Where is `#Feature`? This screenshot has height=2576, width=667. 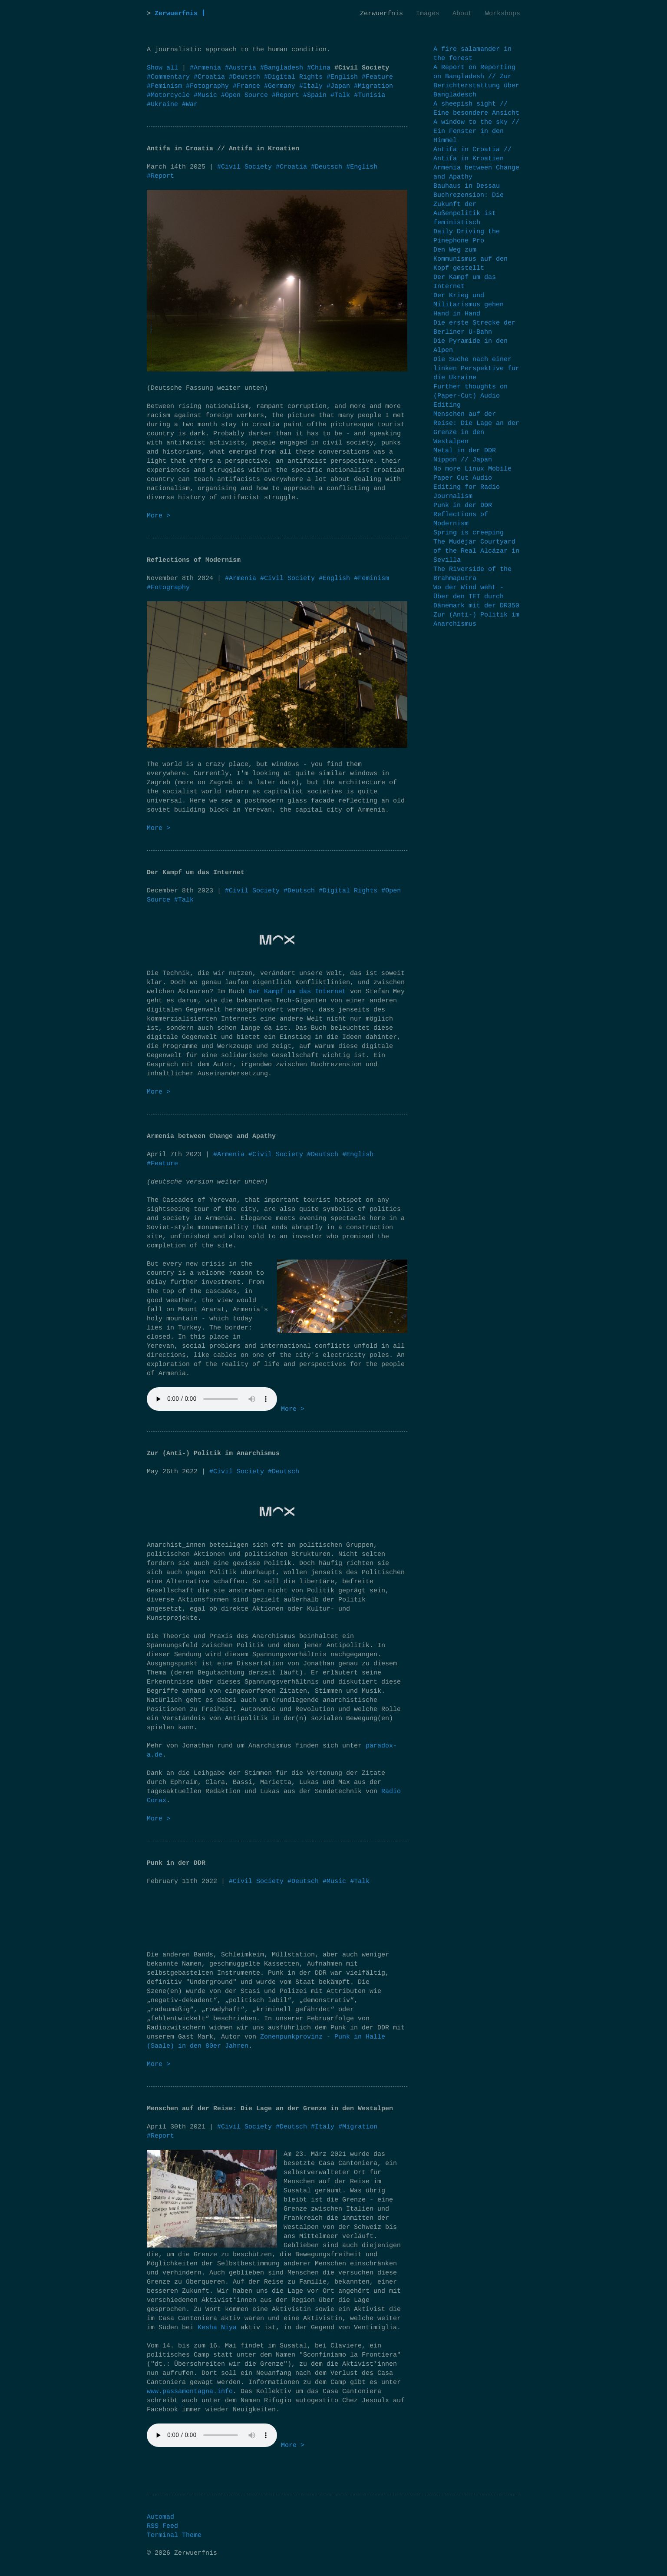
#Feature is located at coordinates (377, 77).